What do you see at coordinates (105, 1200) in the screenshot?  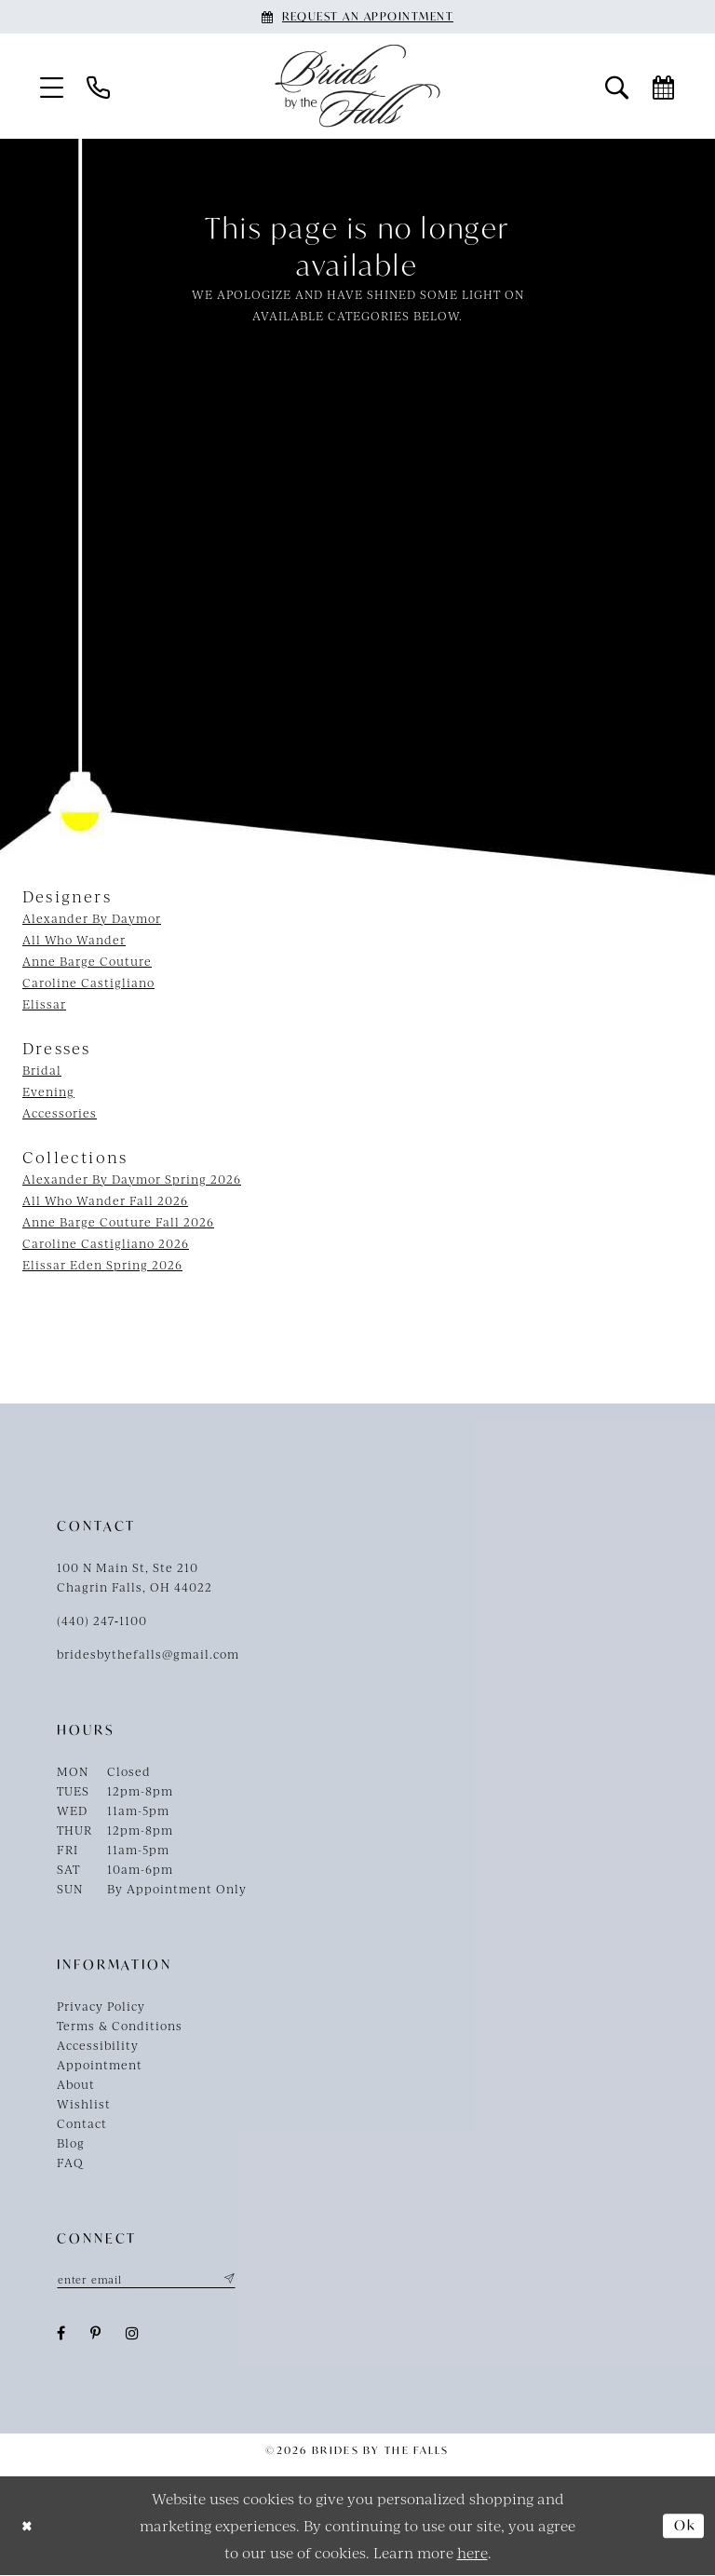 I see `All Who Wander Fall 2026` at bounding box center [105, 1200].